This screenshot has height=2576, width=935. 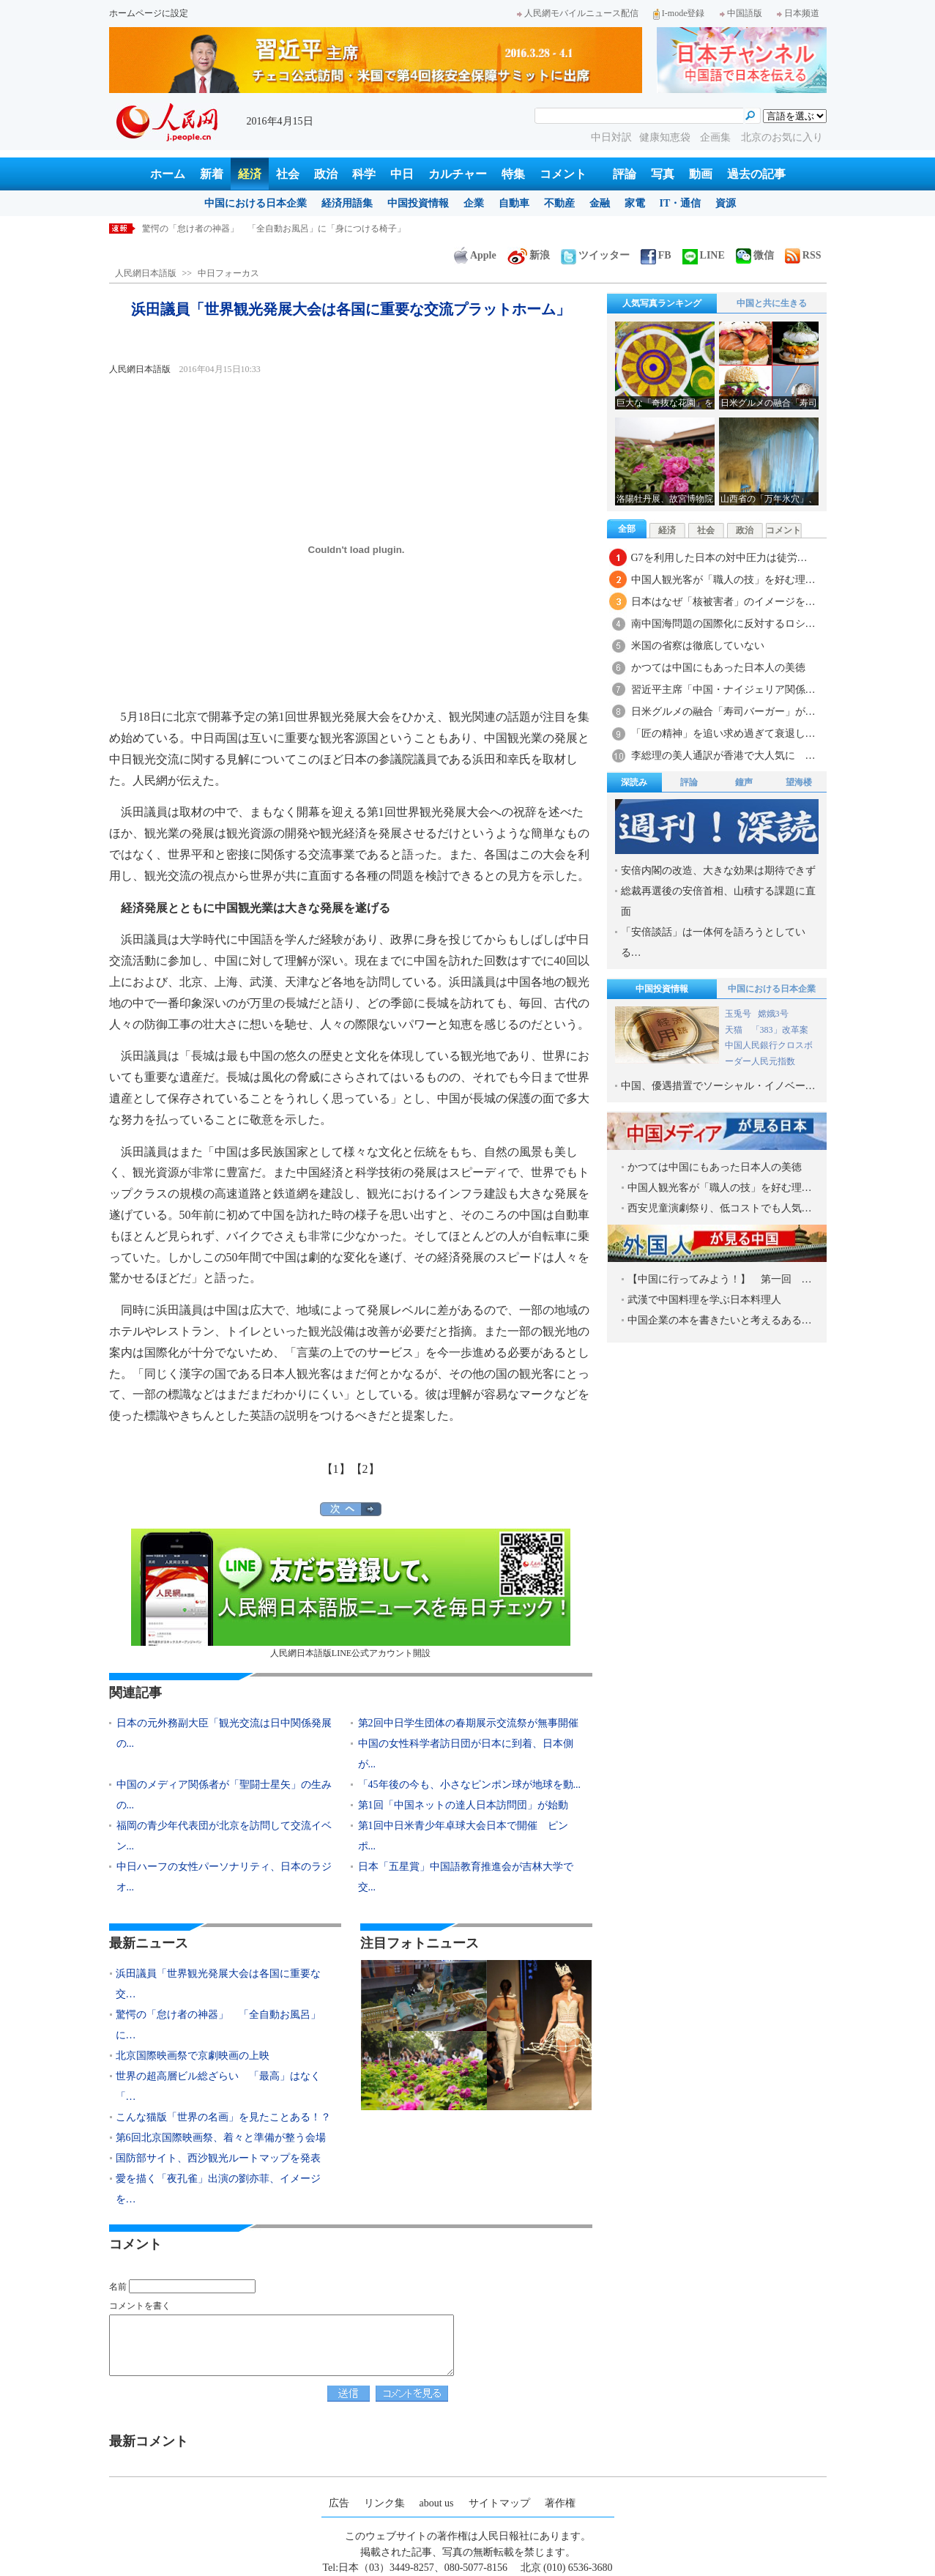 What do you see at coordinates (798, 13) in the screenshot?
I see `日本频道` at bounding box center [798, 13].